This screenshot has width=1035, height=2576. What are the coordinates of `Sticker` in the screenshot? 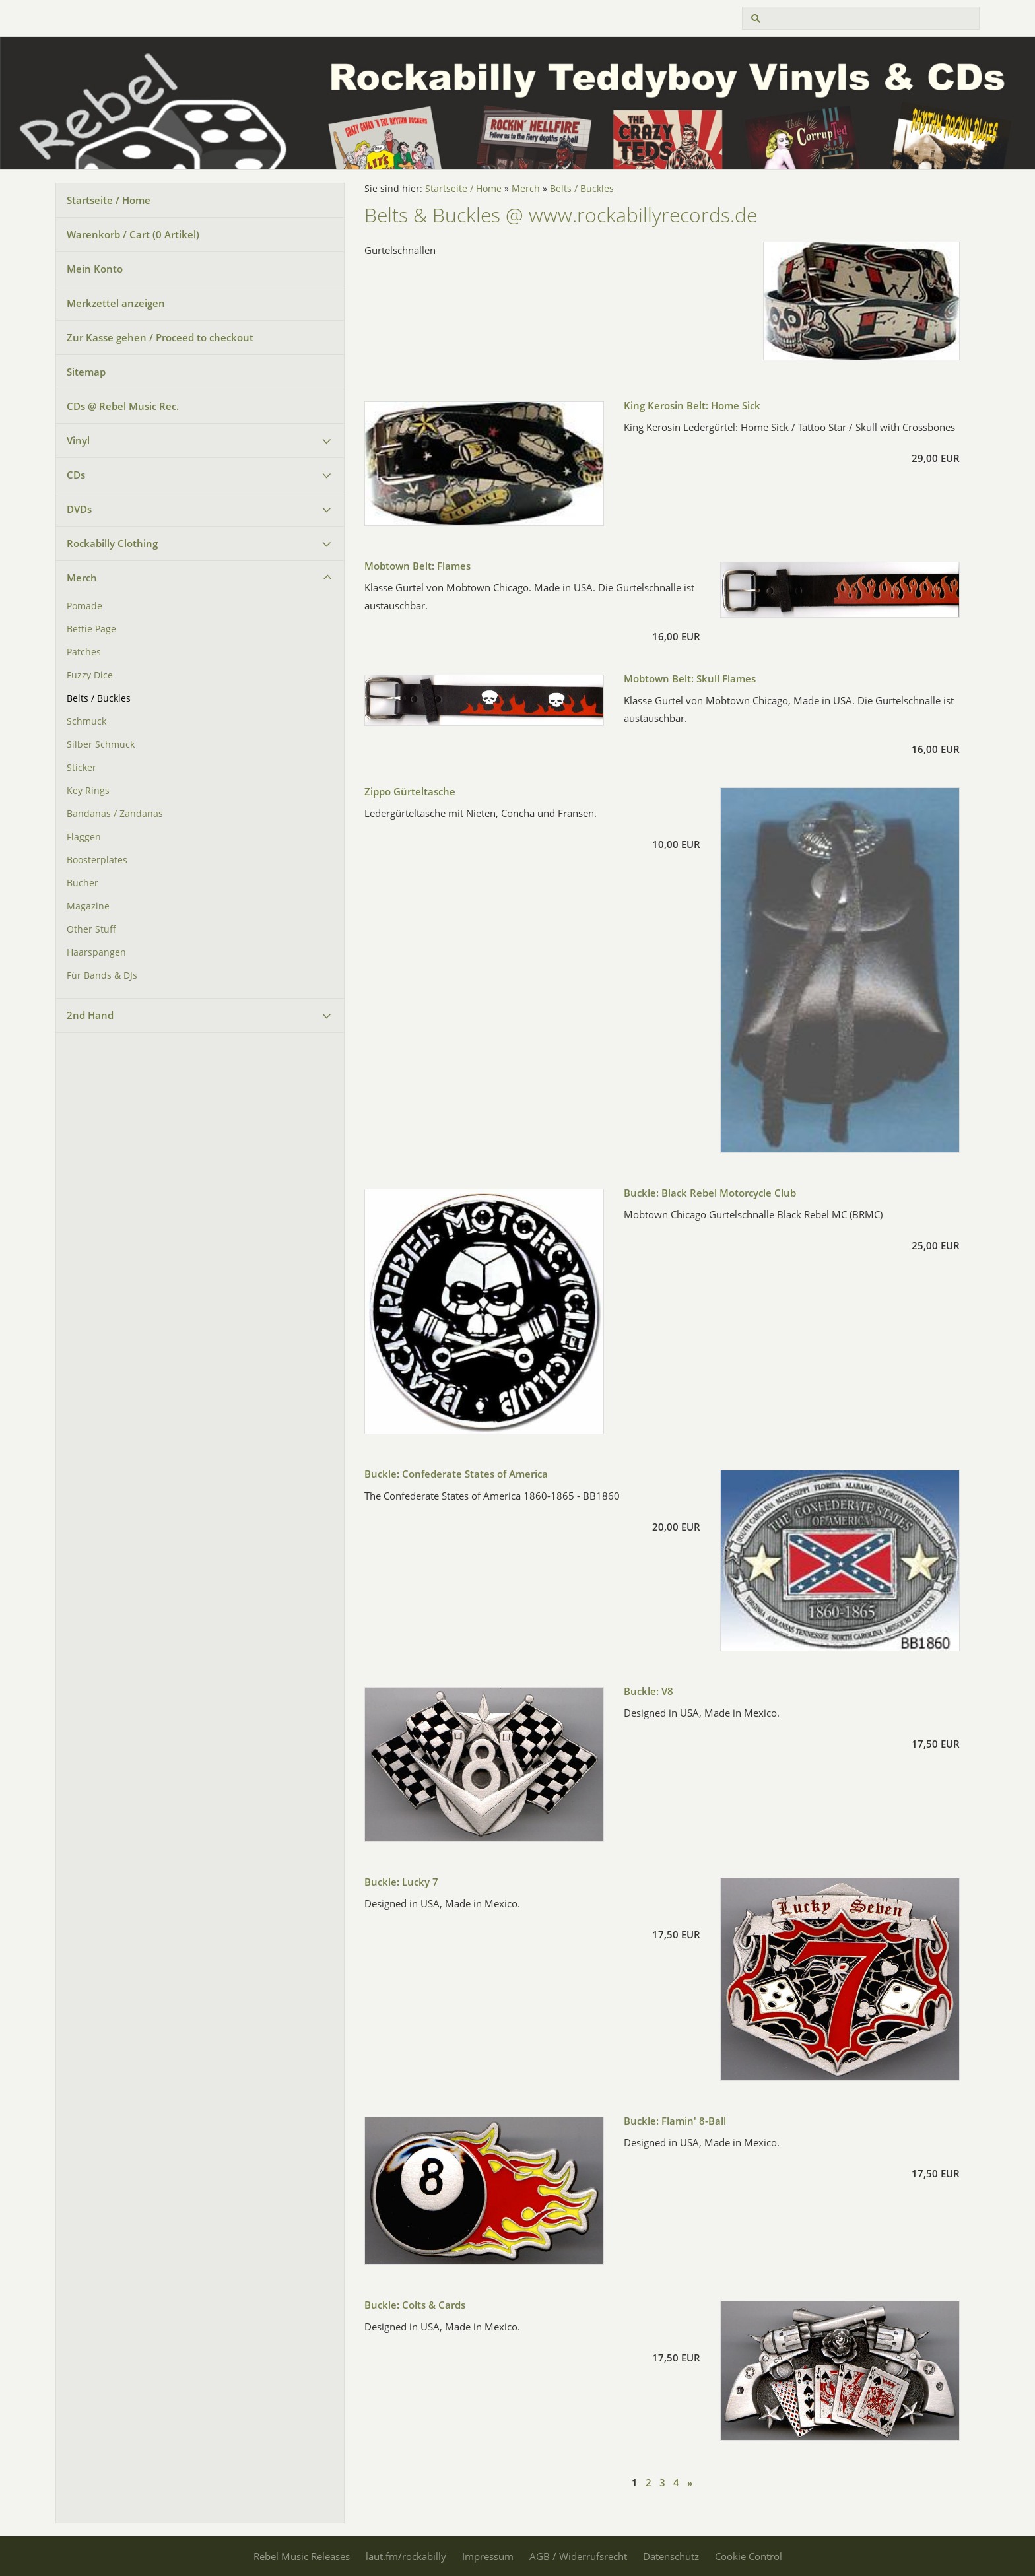 It's located at (81, 768).